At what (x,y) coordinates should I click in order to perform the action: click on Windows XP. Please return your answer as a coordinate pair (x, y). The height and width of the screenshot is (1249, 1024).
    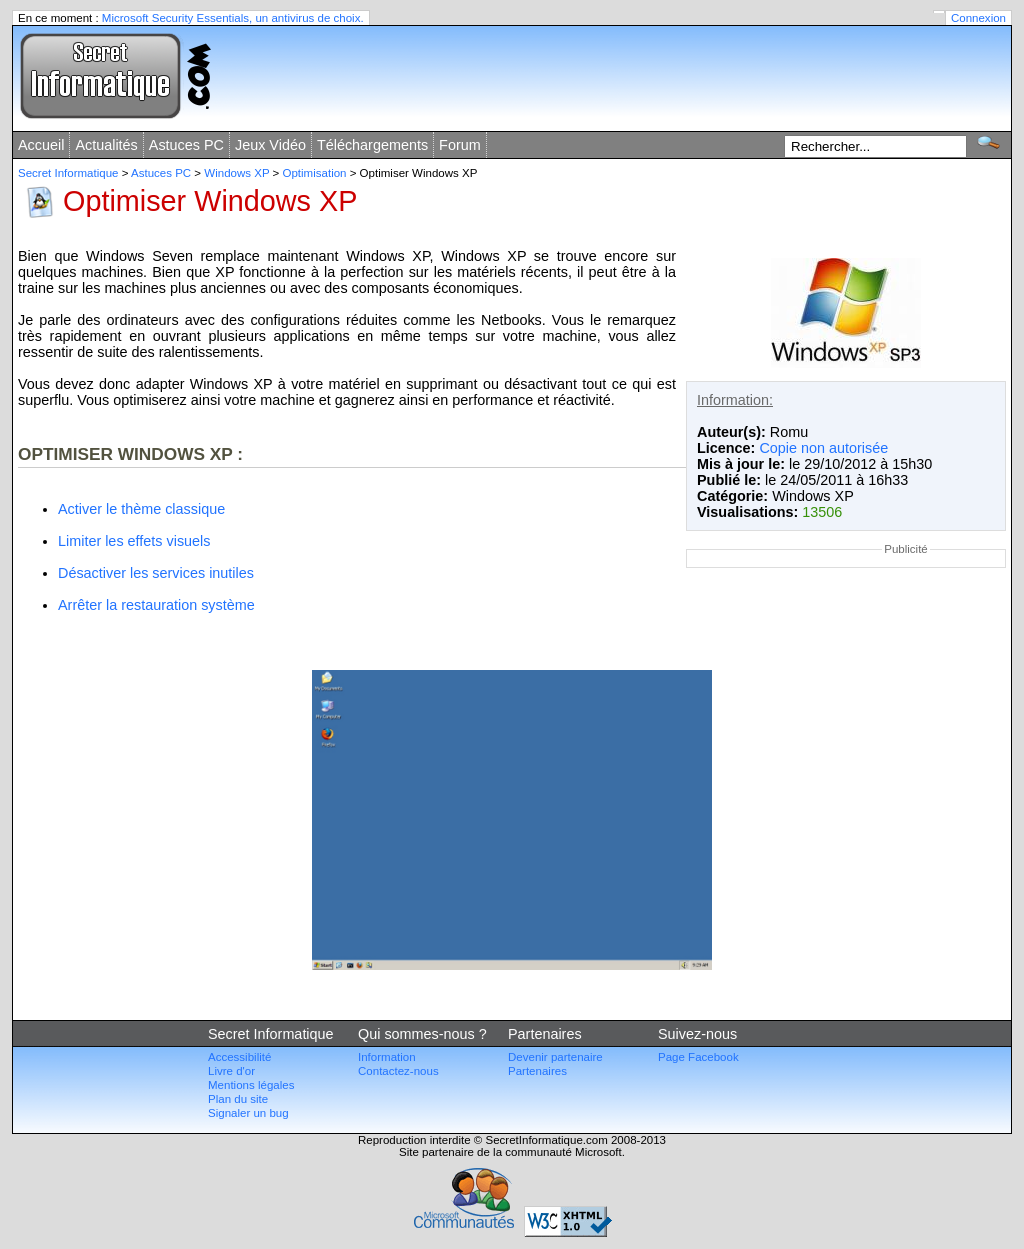
    Looking at the image, I should click on (236, 173).